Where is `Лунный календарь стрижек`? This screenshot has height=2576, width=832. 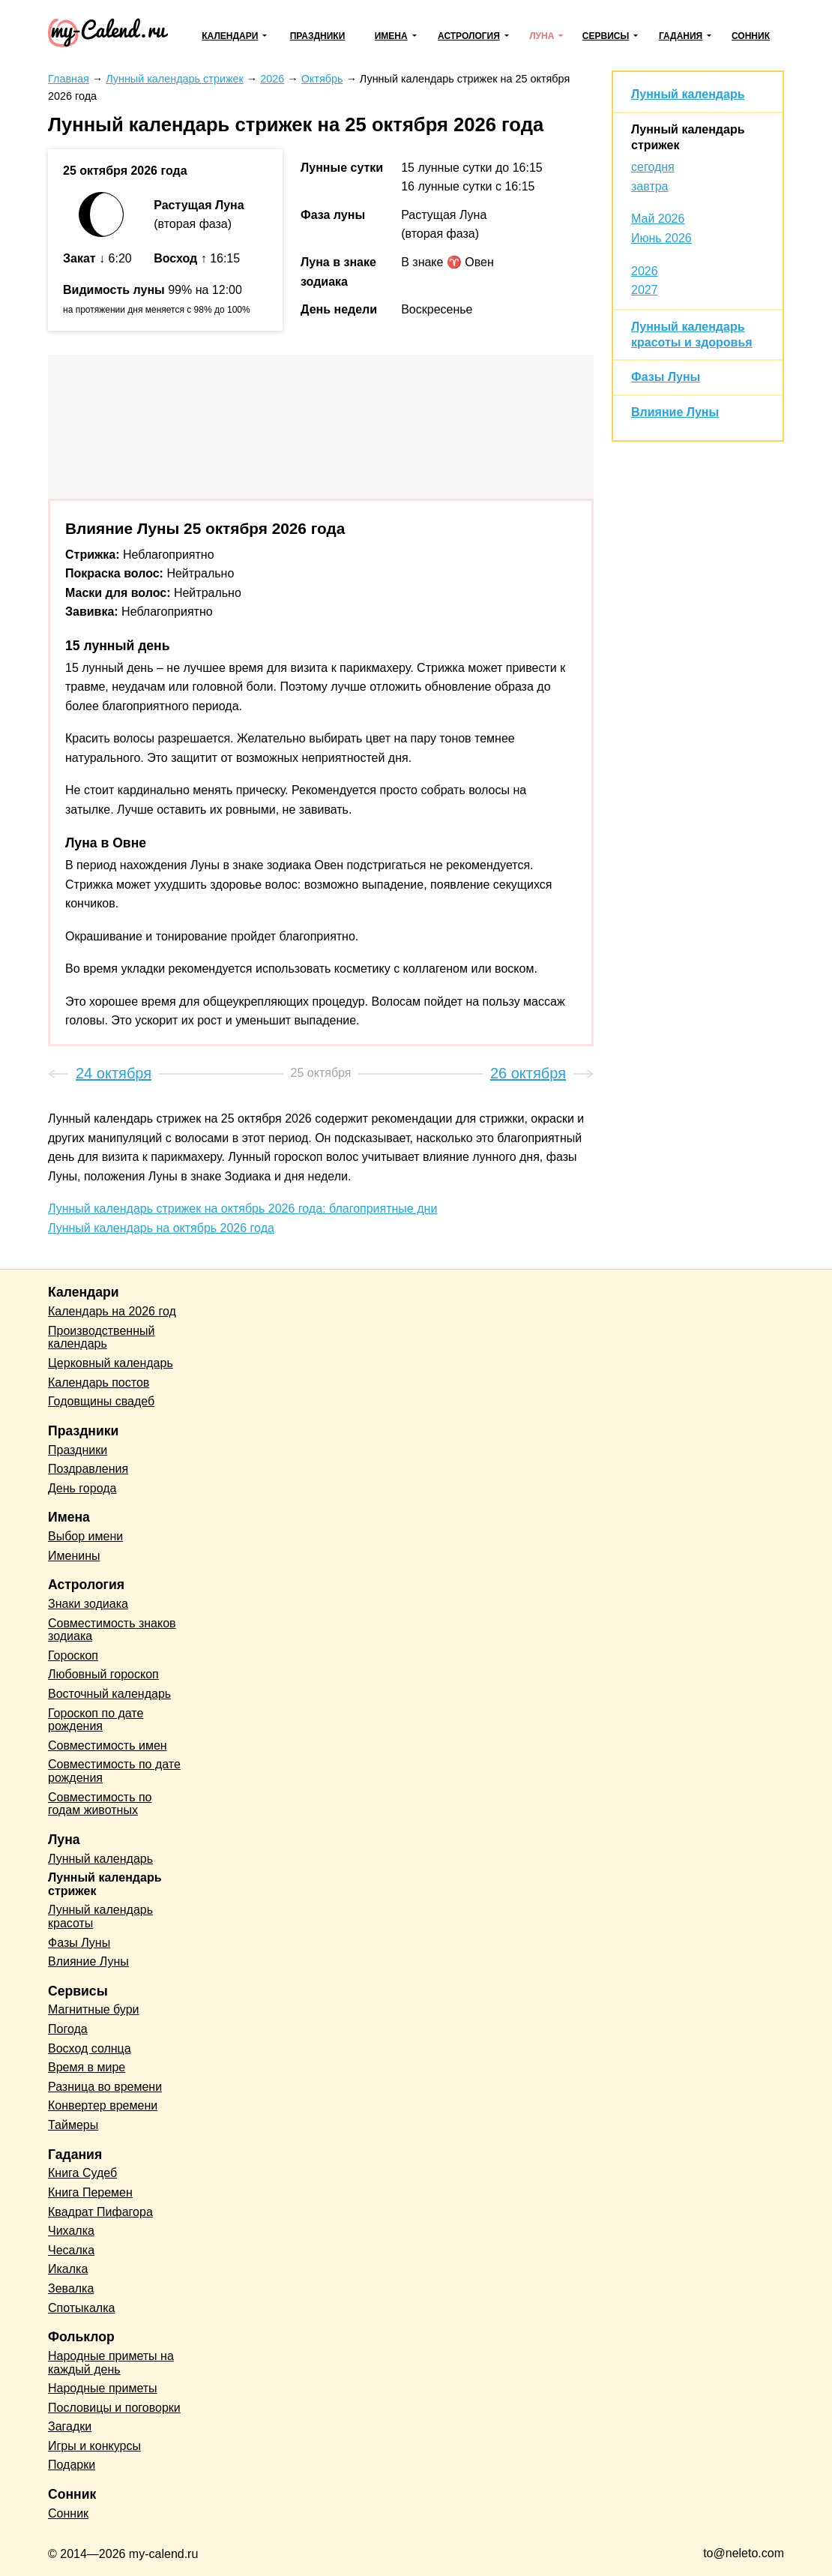 Лунный календарь стрижек is located at coordinates (104, 1884).